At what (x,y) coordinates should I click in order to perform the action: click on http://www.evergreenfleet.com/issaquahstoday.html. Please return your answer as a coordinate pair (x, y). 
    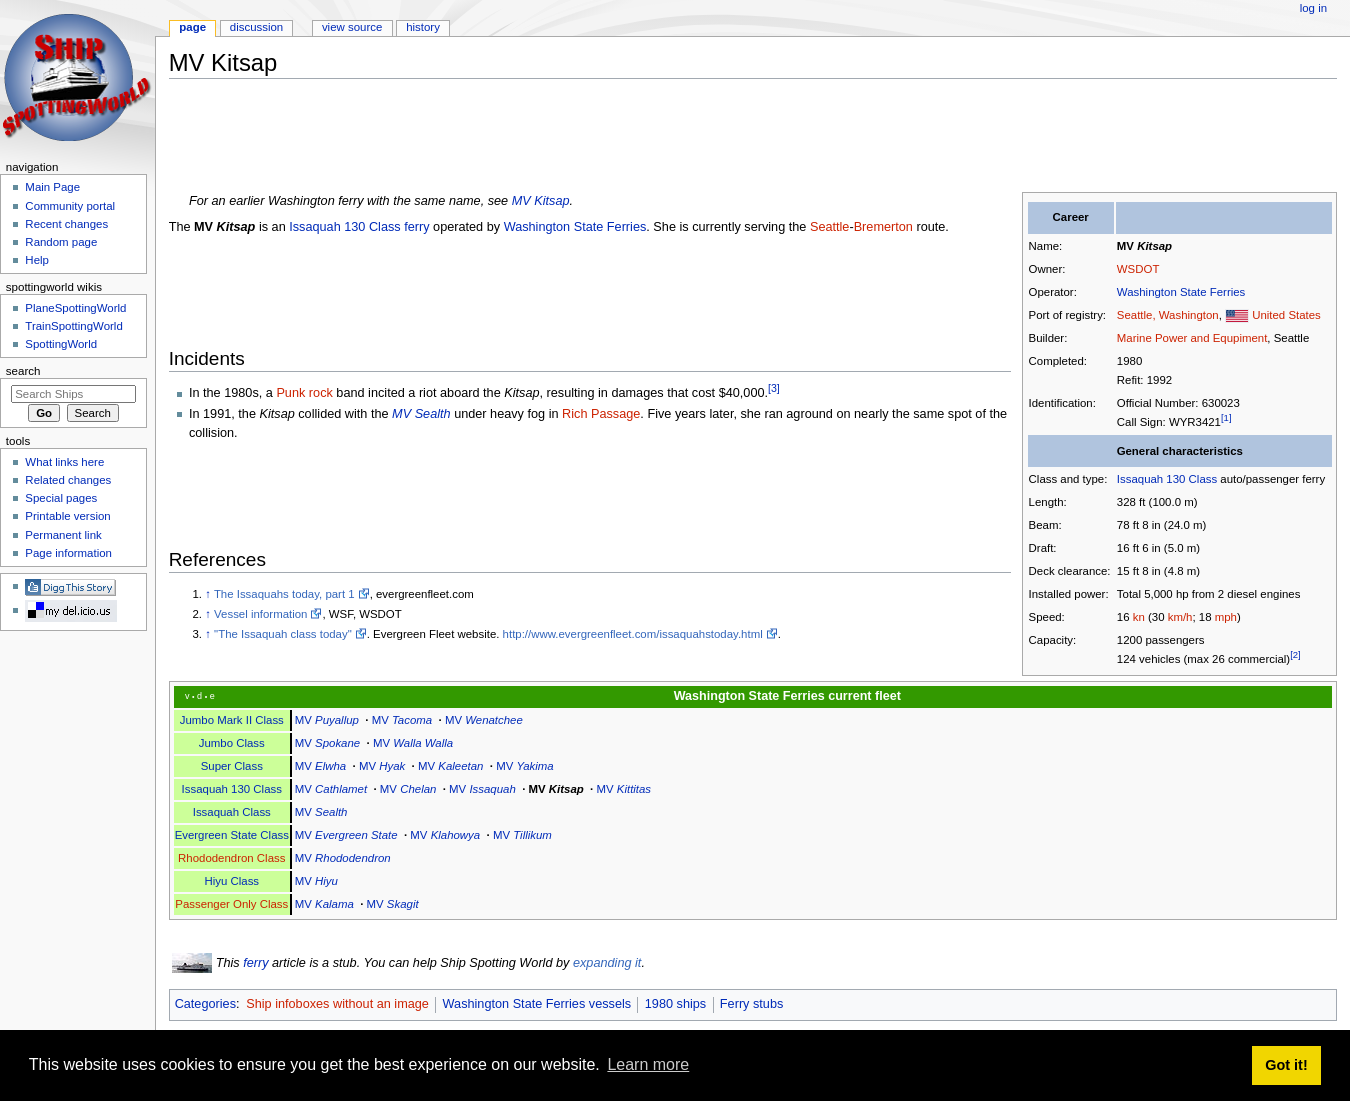
    Looking at the image, I should click on (633, 634).